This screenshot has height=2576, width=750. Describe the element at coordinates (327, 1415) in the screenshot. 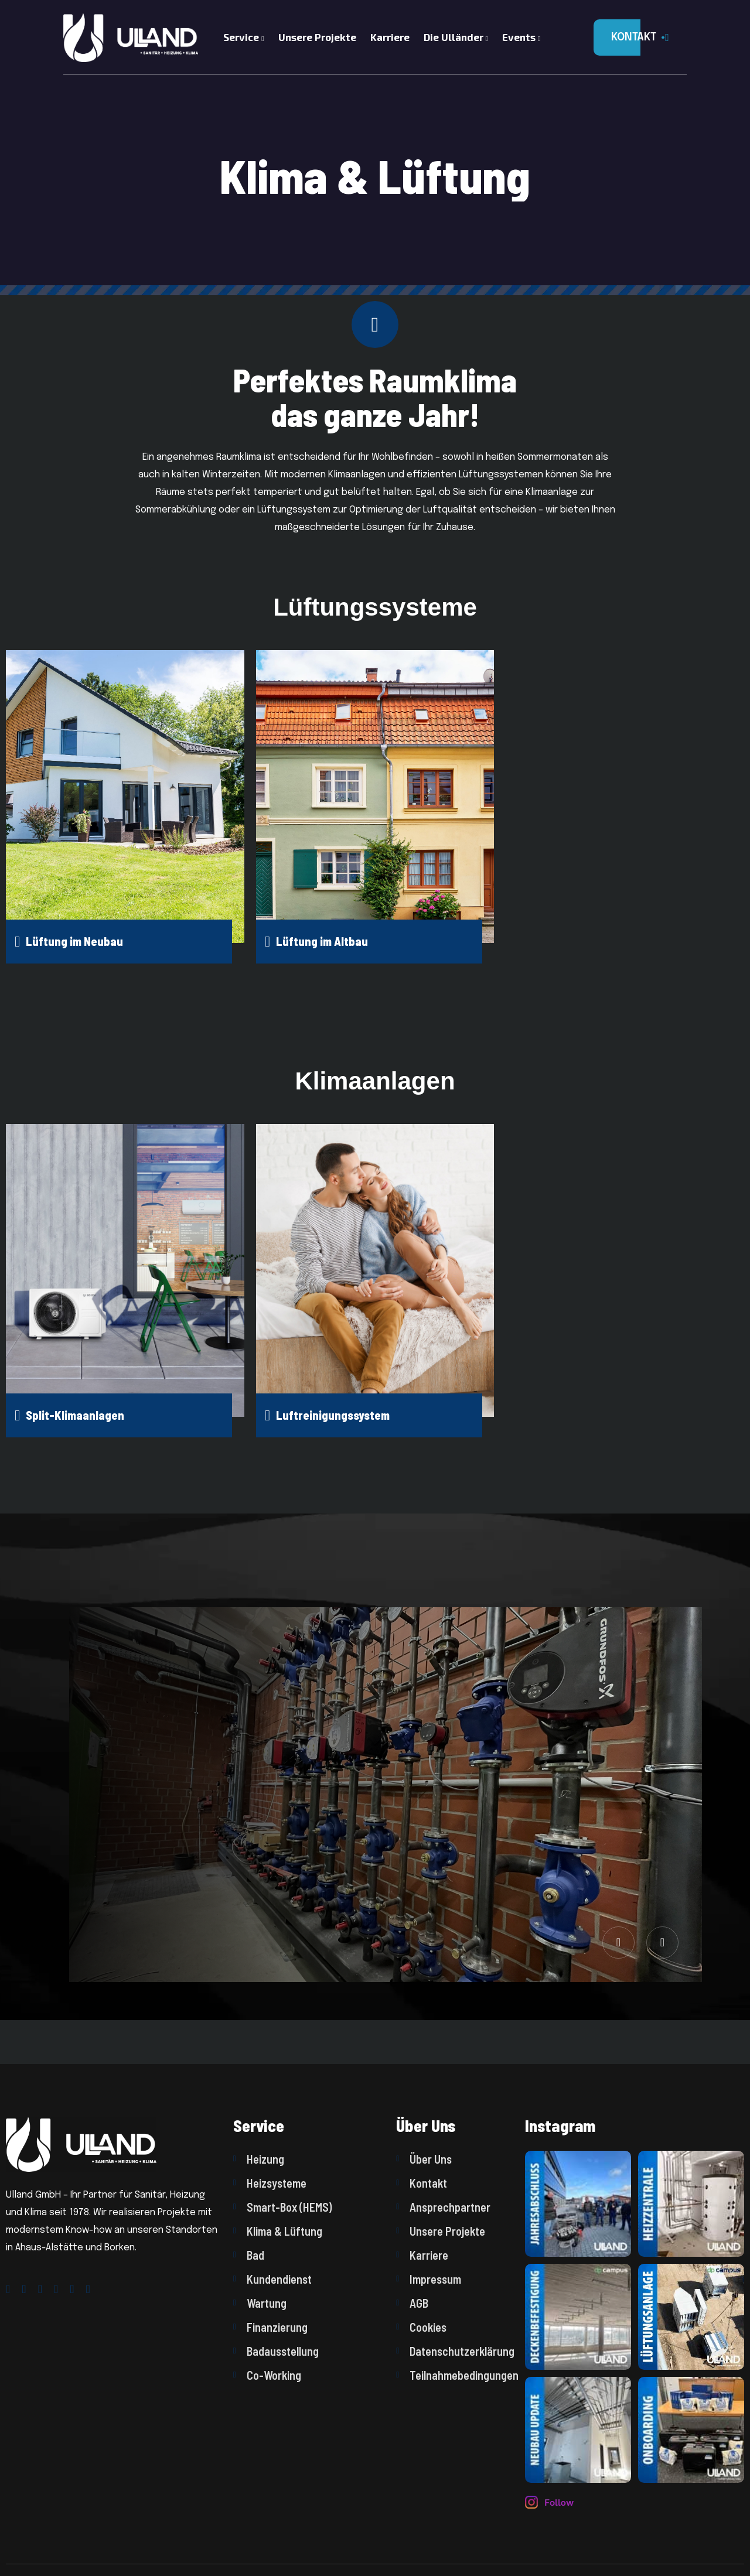

I see `Luftreinigungssystem [name]` at that location.